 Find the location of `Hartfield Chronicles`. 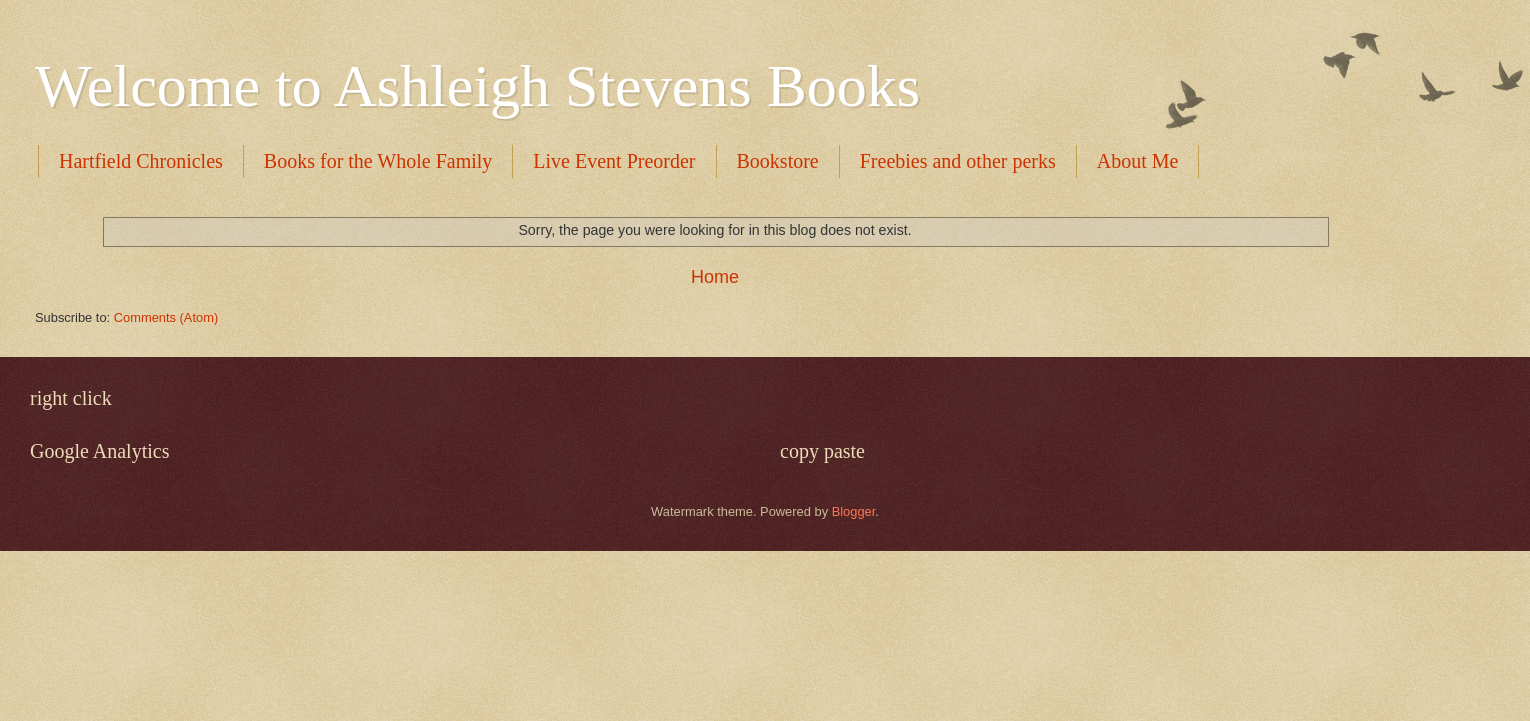

Hartfield Chronicles is located at coordinates (141, 161).